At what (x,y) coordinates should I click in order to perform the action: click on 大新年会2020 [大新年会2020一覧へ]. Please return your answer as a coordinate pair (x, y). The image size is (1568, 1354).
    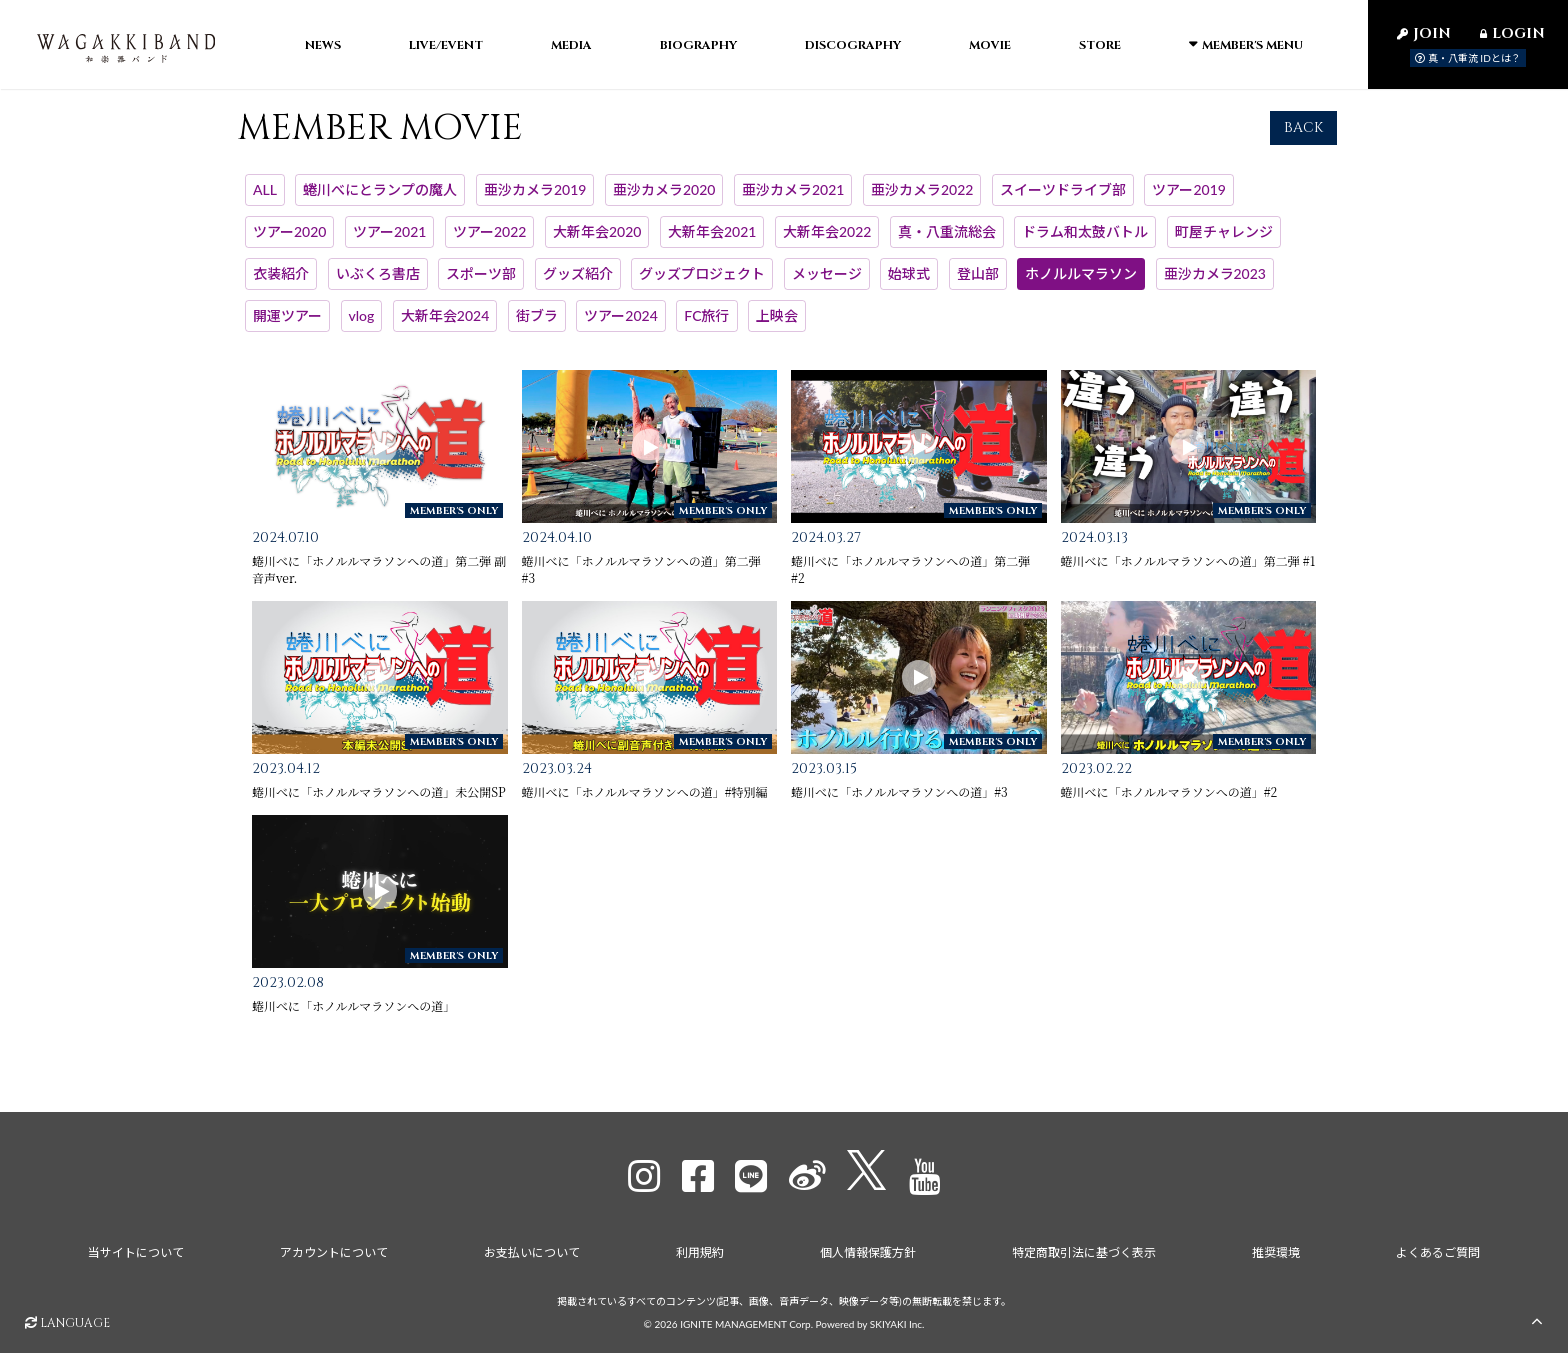
    Looking at the image, I should click on (597, 245).